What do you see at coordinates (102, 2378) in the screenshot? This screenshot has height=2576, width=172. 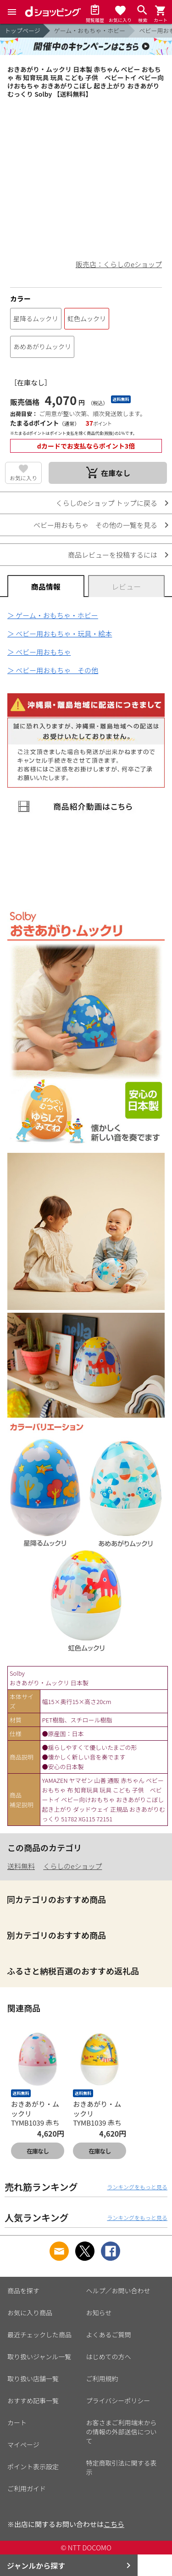 I see `ご利用規約` at bounding box center [102, 2378].